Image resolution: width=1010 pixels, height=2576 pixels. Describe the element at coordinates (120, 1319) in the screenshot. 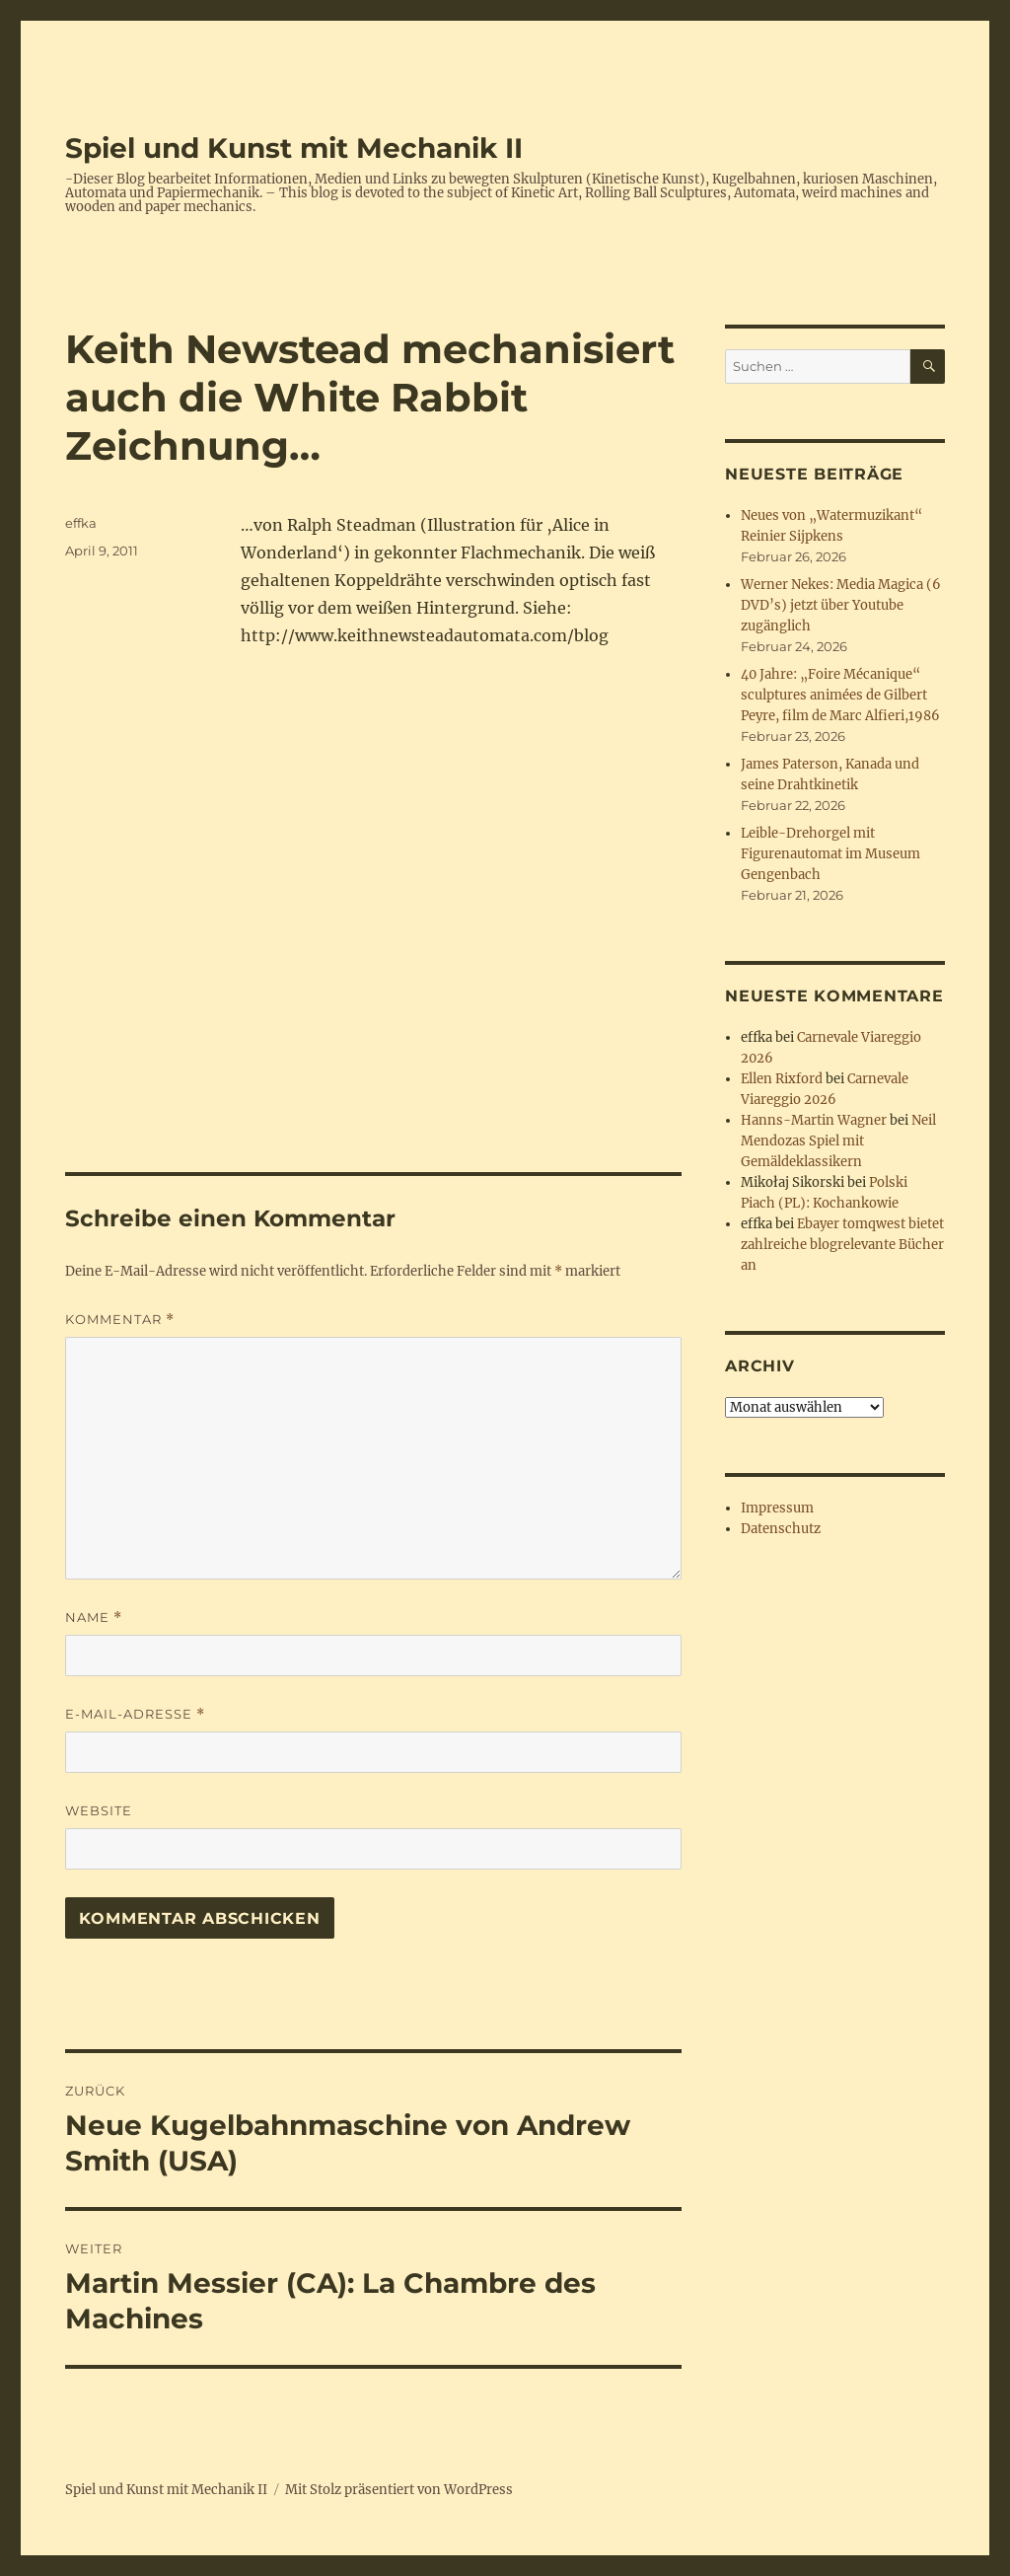

I see `Kommentar` at that location.